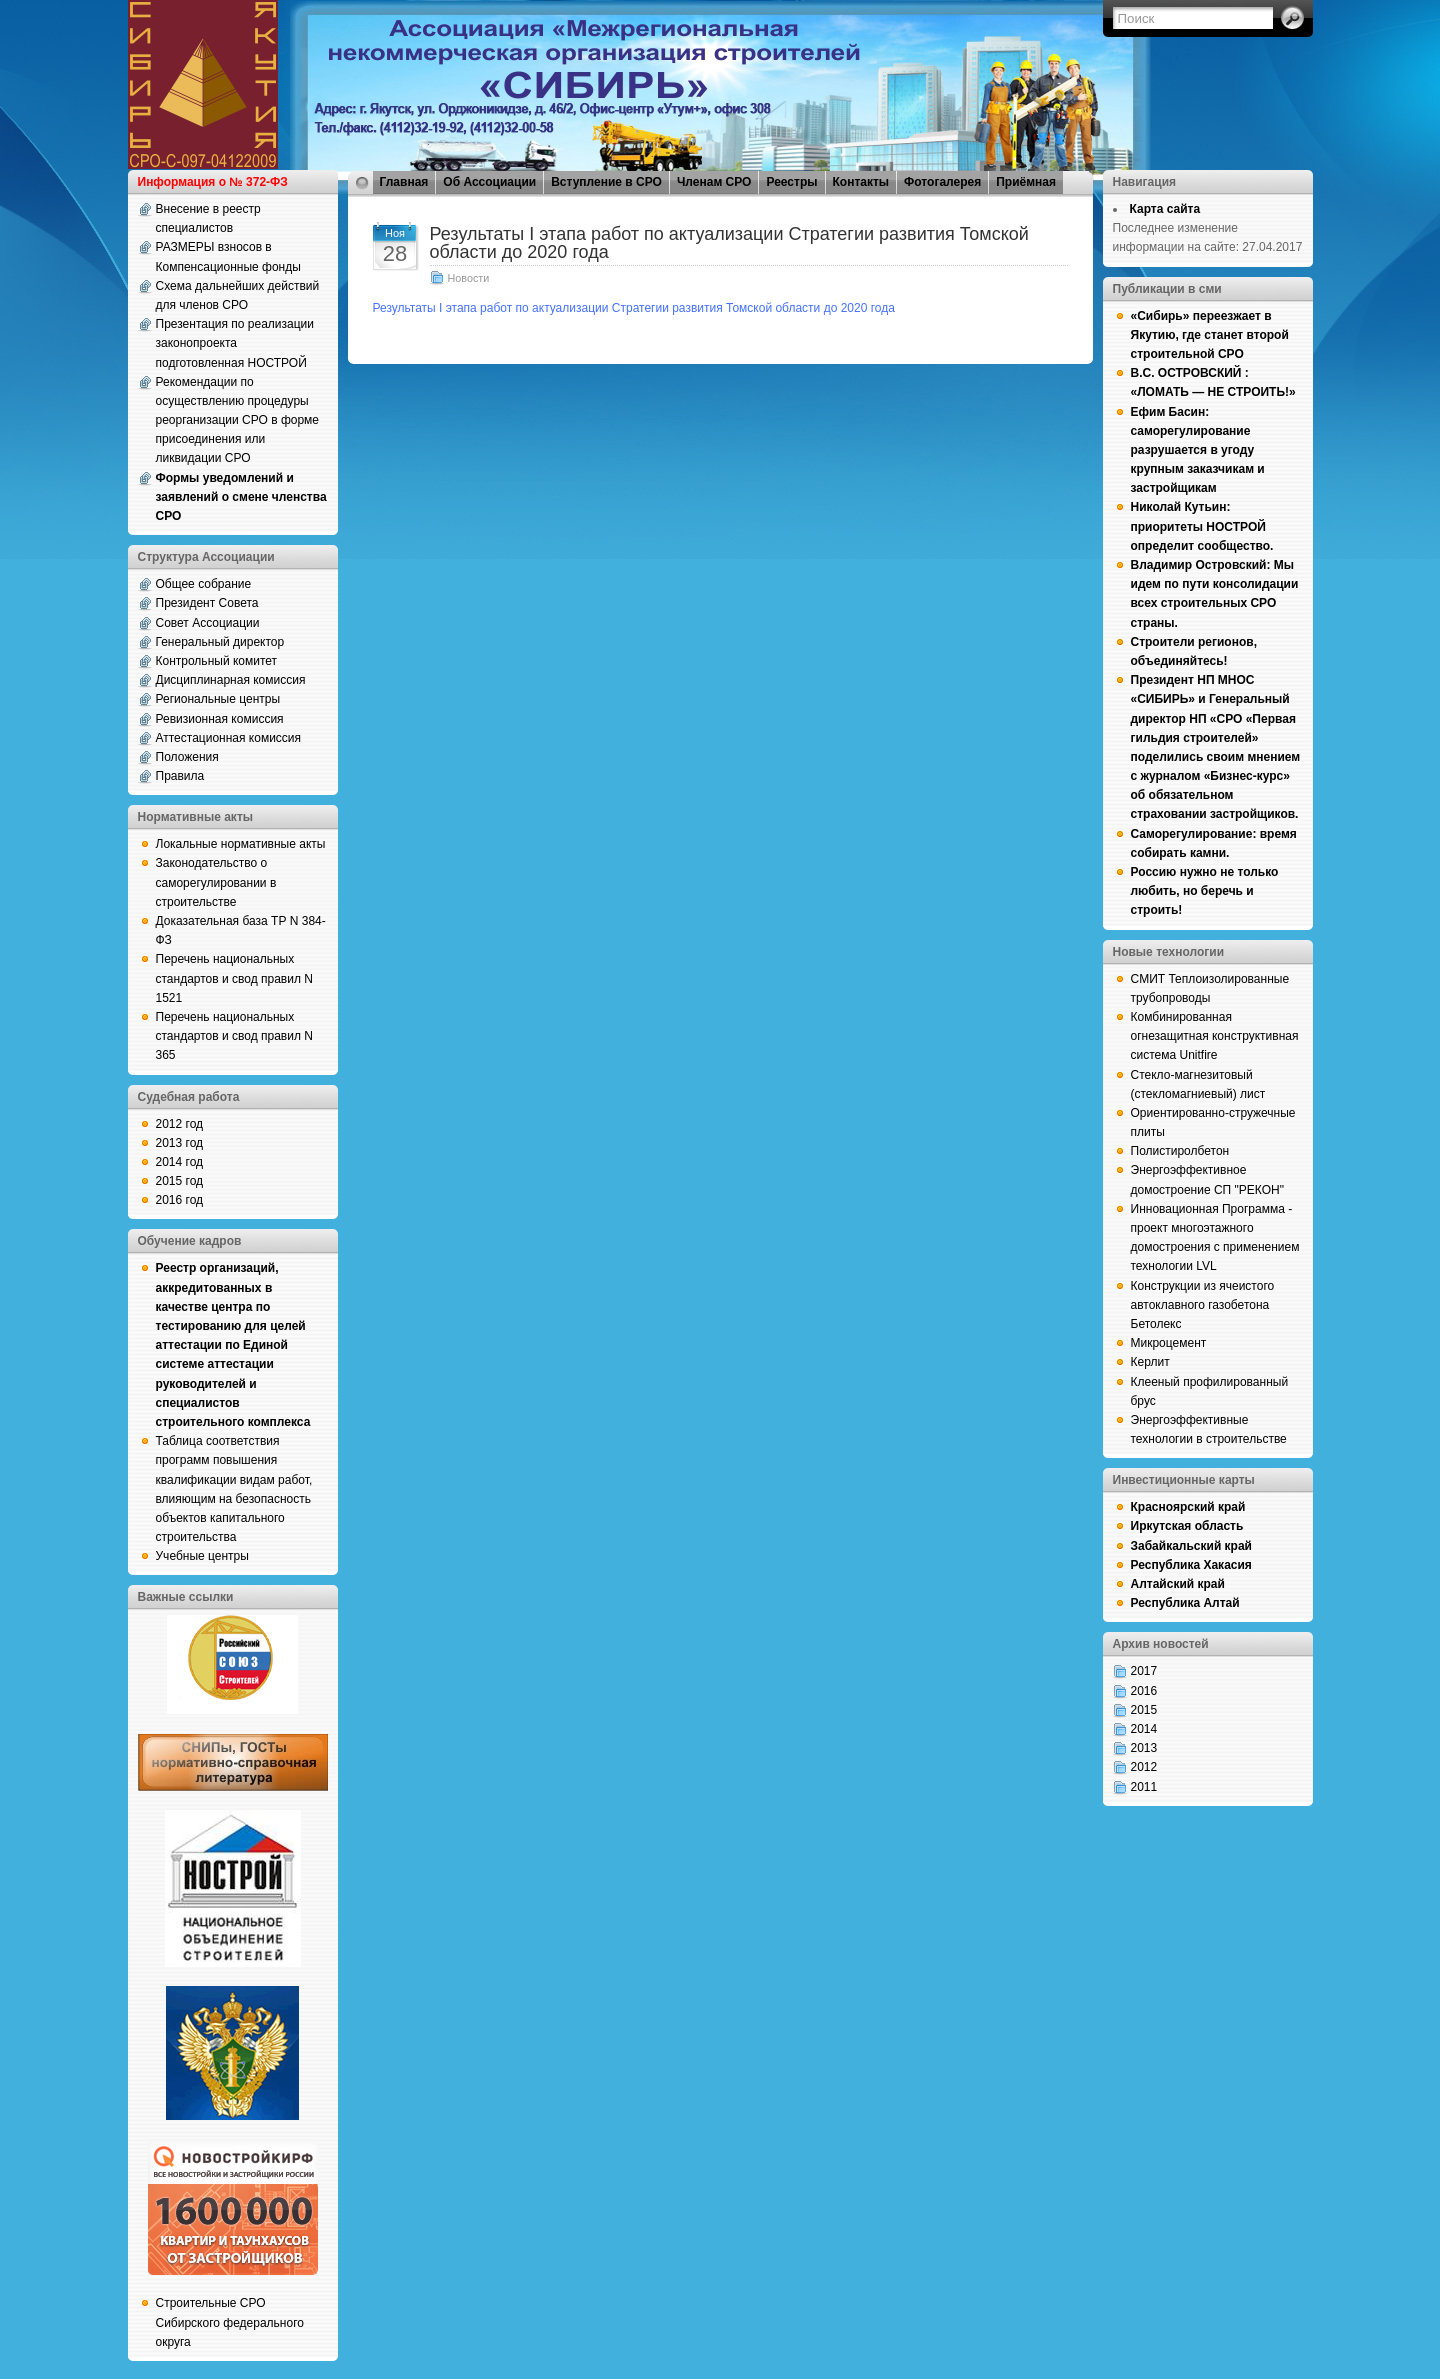 Image resolution: width=1440 pixels, height=2379 pixels. I want to click on Вступление в СРО, so click(606, 182).